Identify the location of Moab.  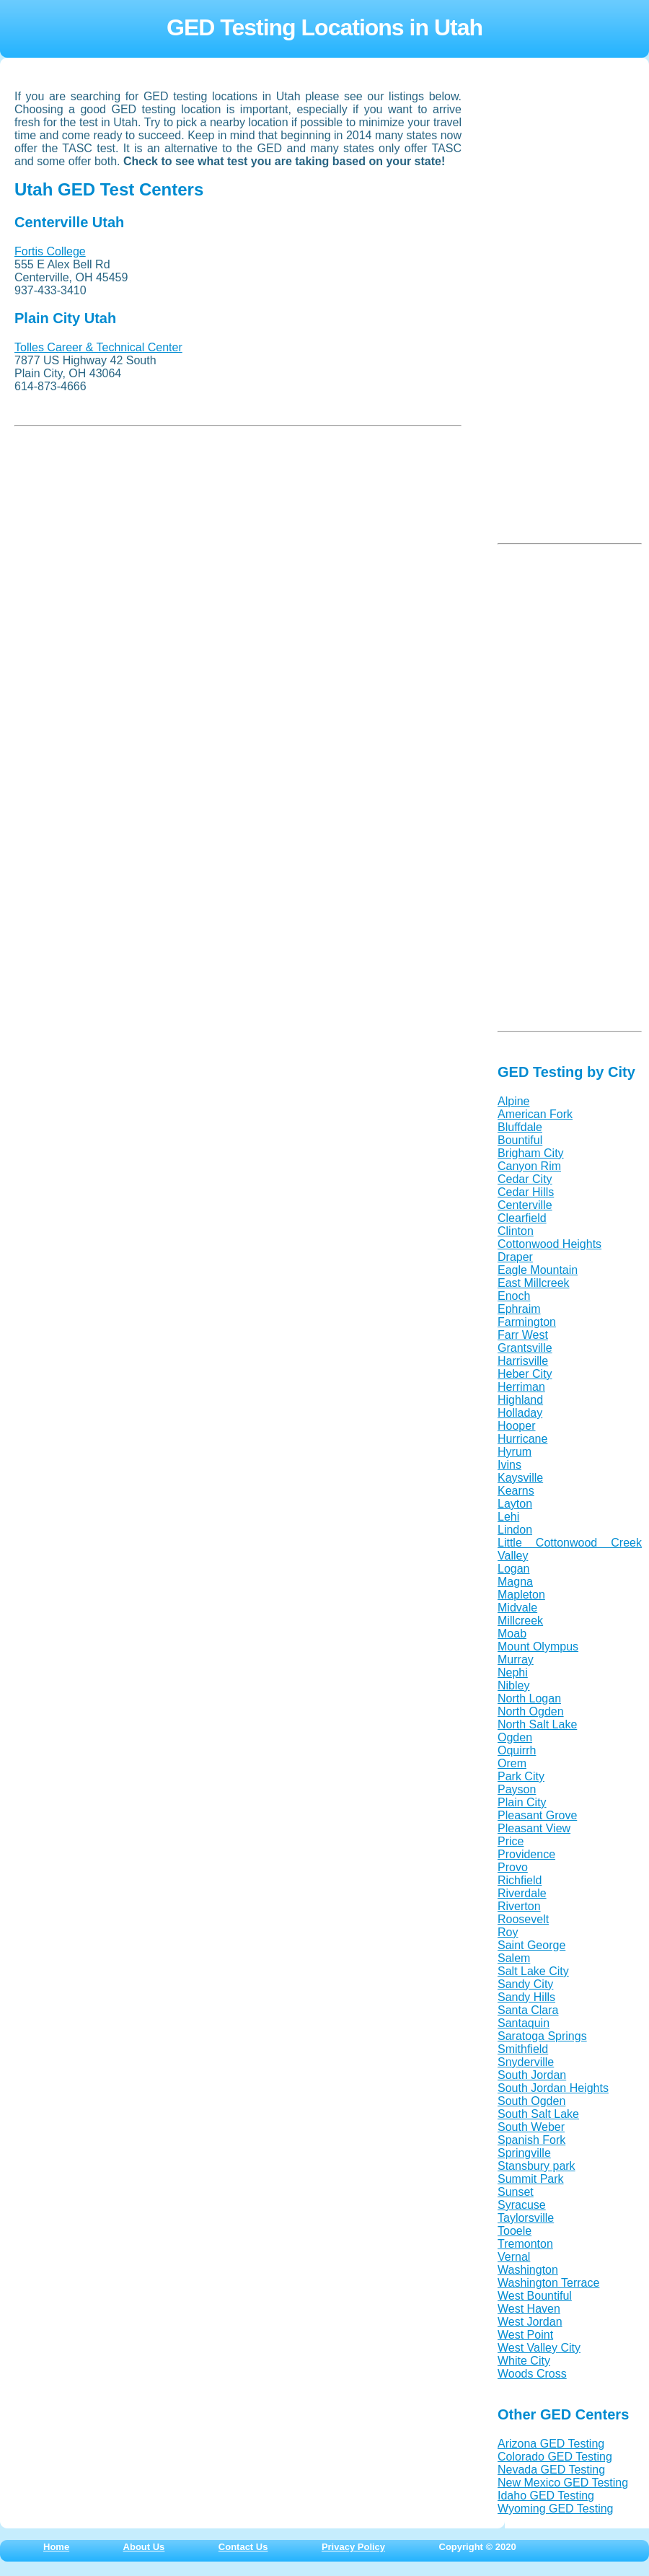
(512, 1633).